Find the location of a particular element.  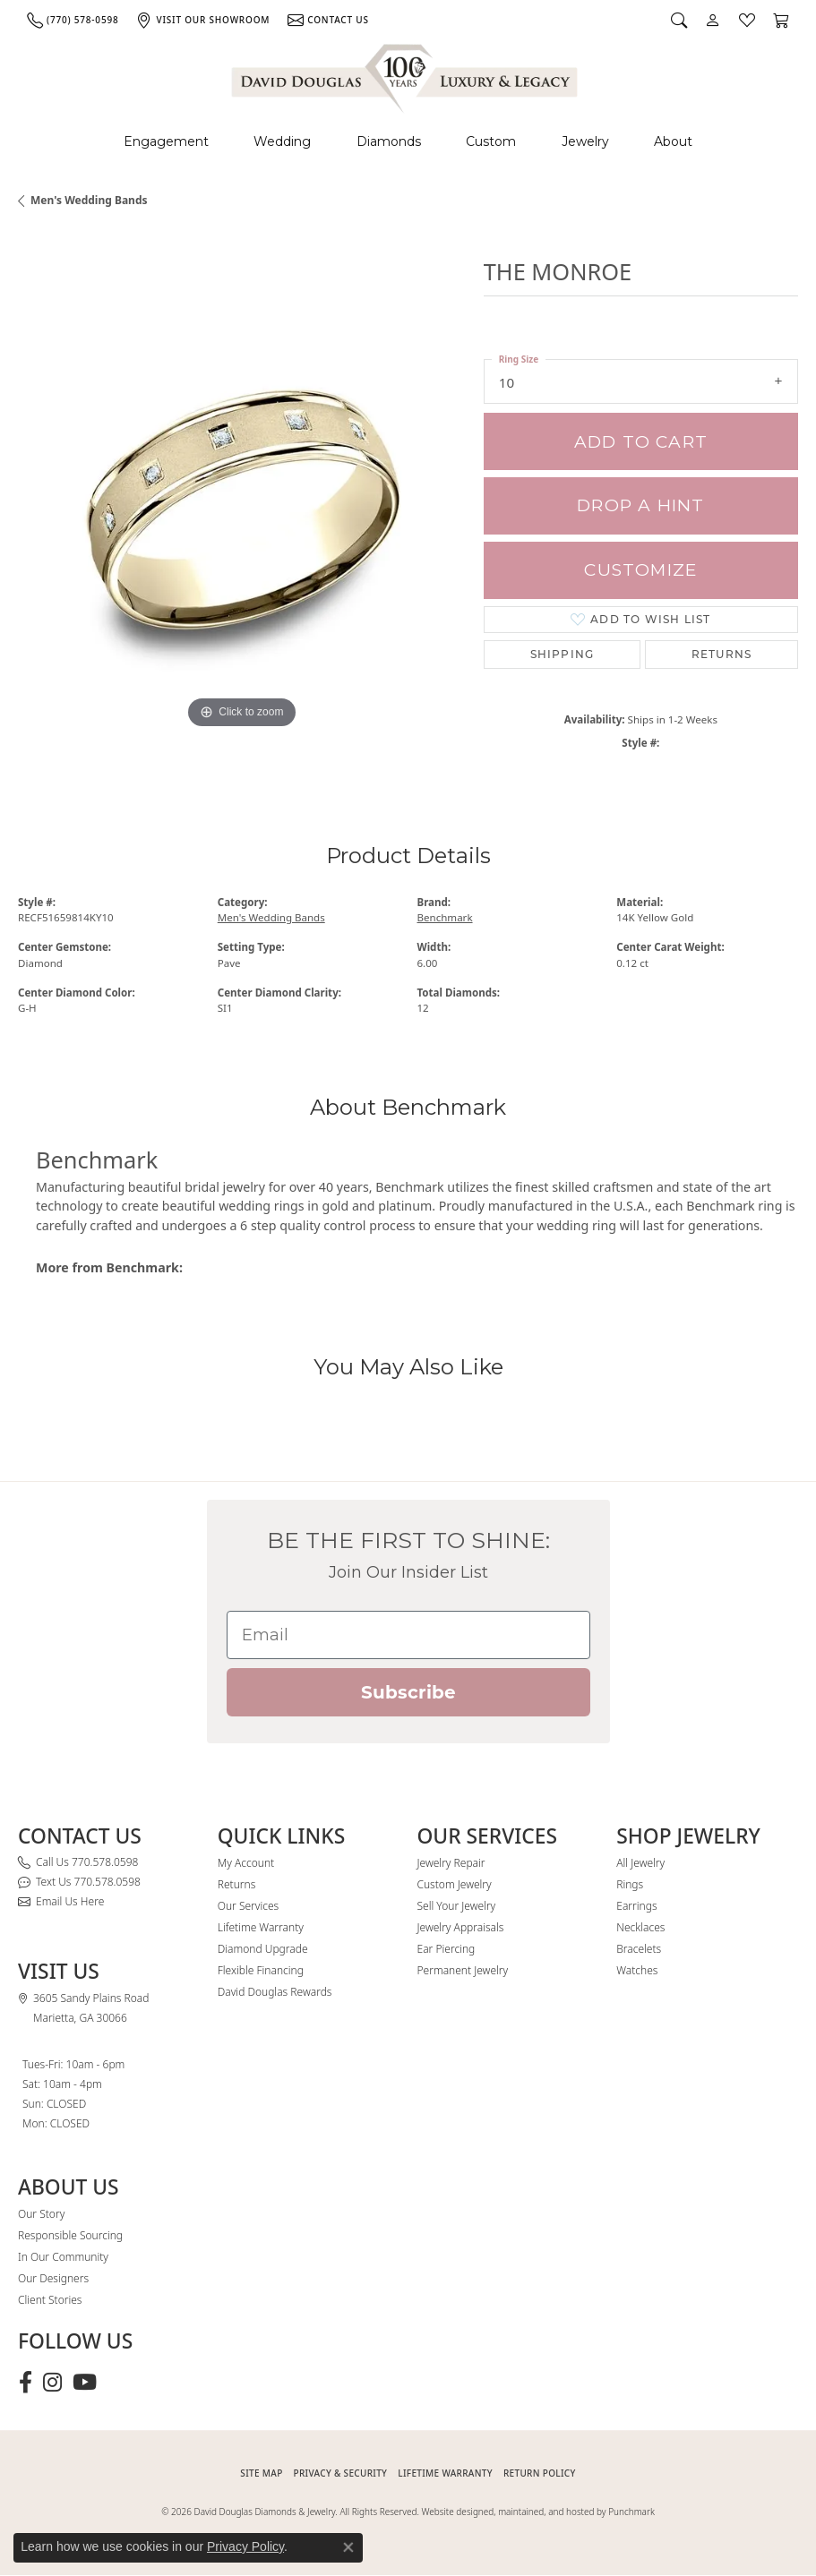

Watches is located at coordinates (636, 1970).